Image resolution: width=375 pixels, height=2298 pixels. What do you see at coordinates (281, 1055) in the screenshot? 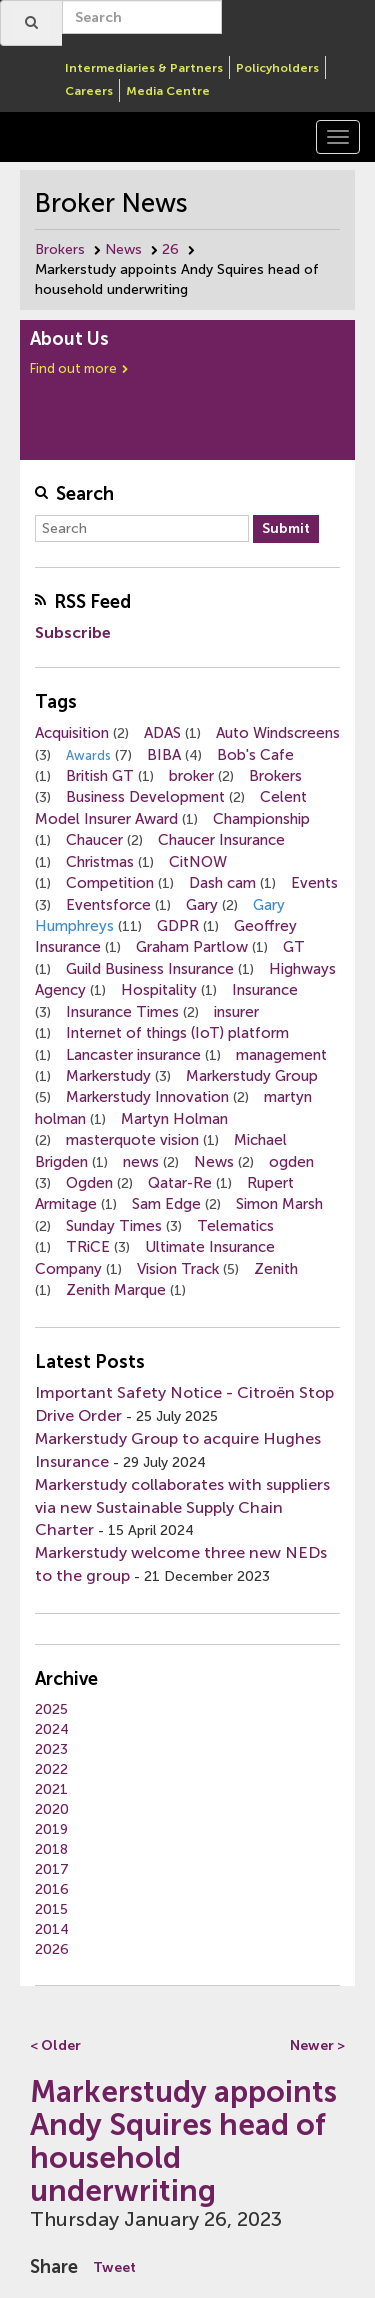
I see `management` at bounding box center [281, 1055].